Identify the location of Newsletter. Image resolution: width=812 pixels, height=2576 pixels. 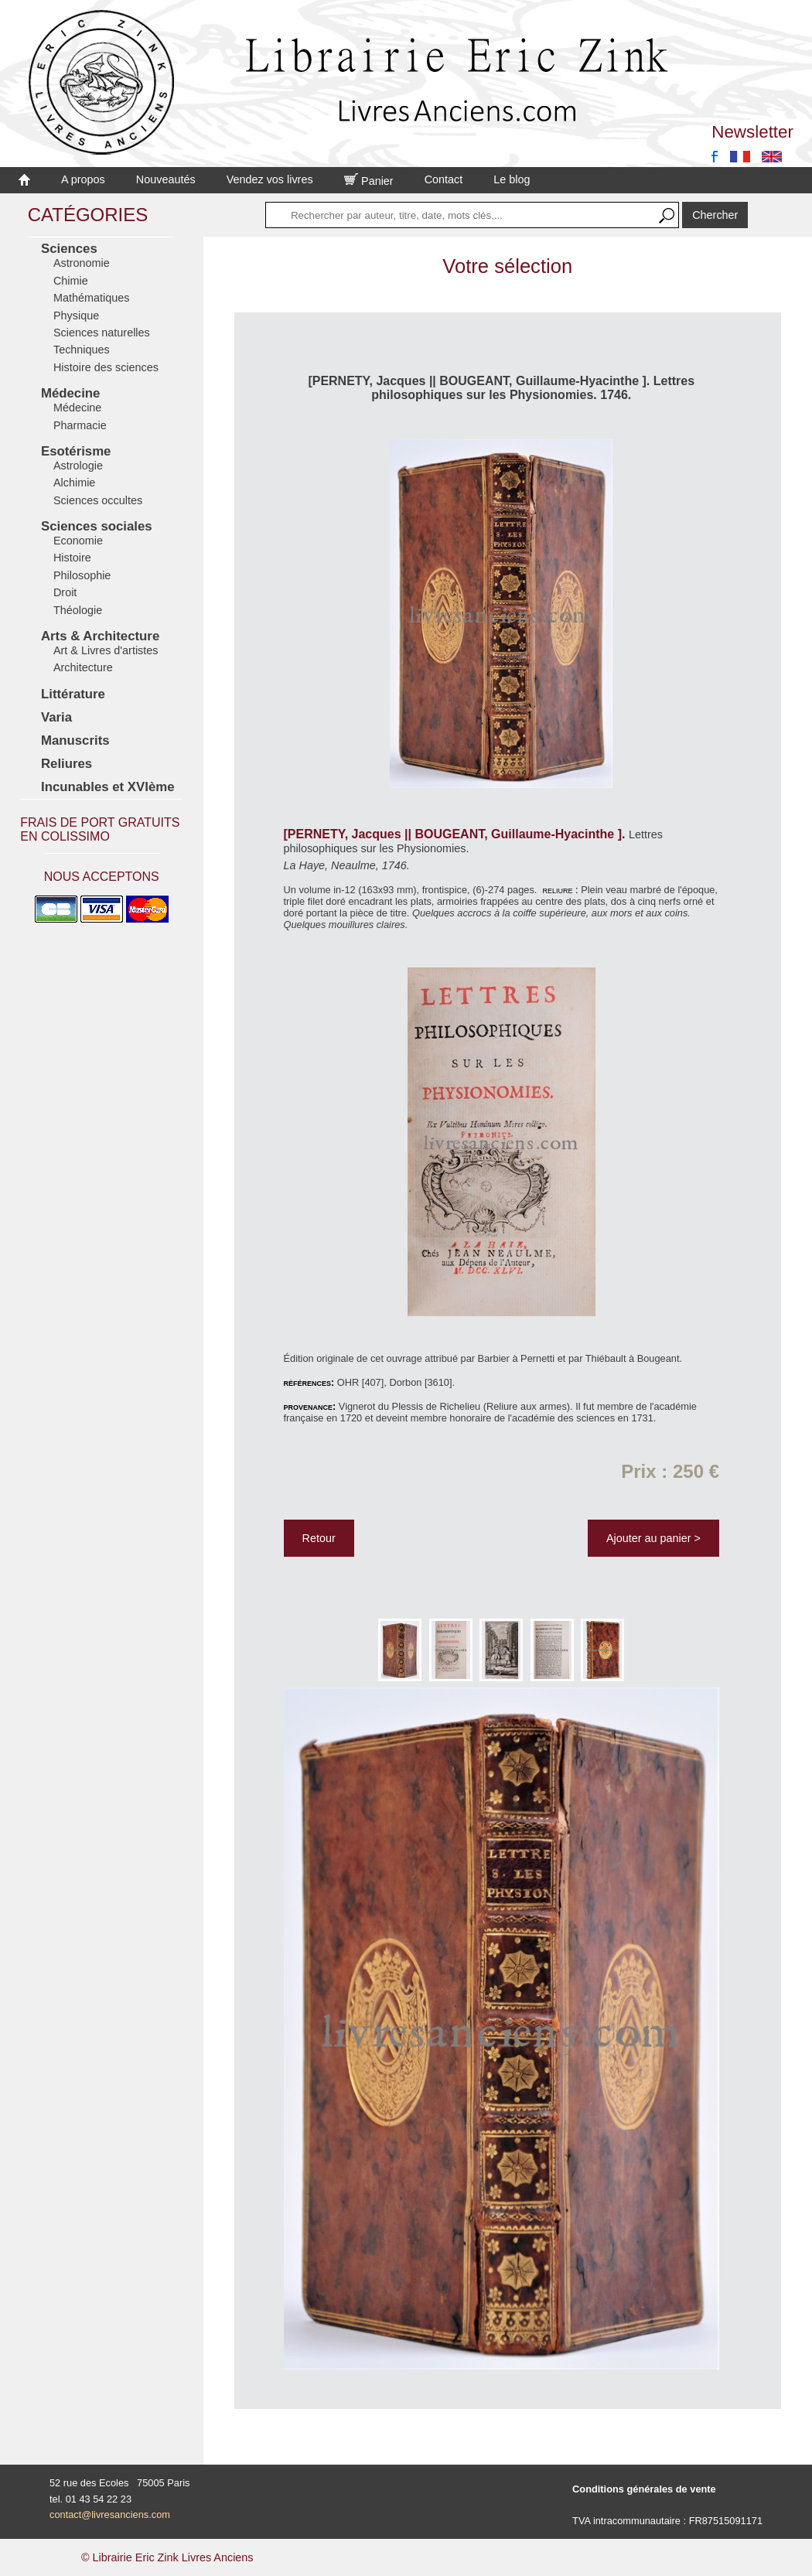
(752, 132).